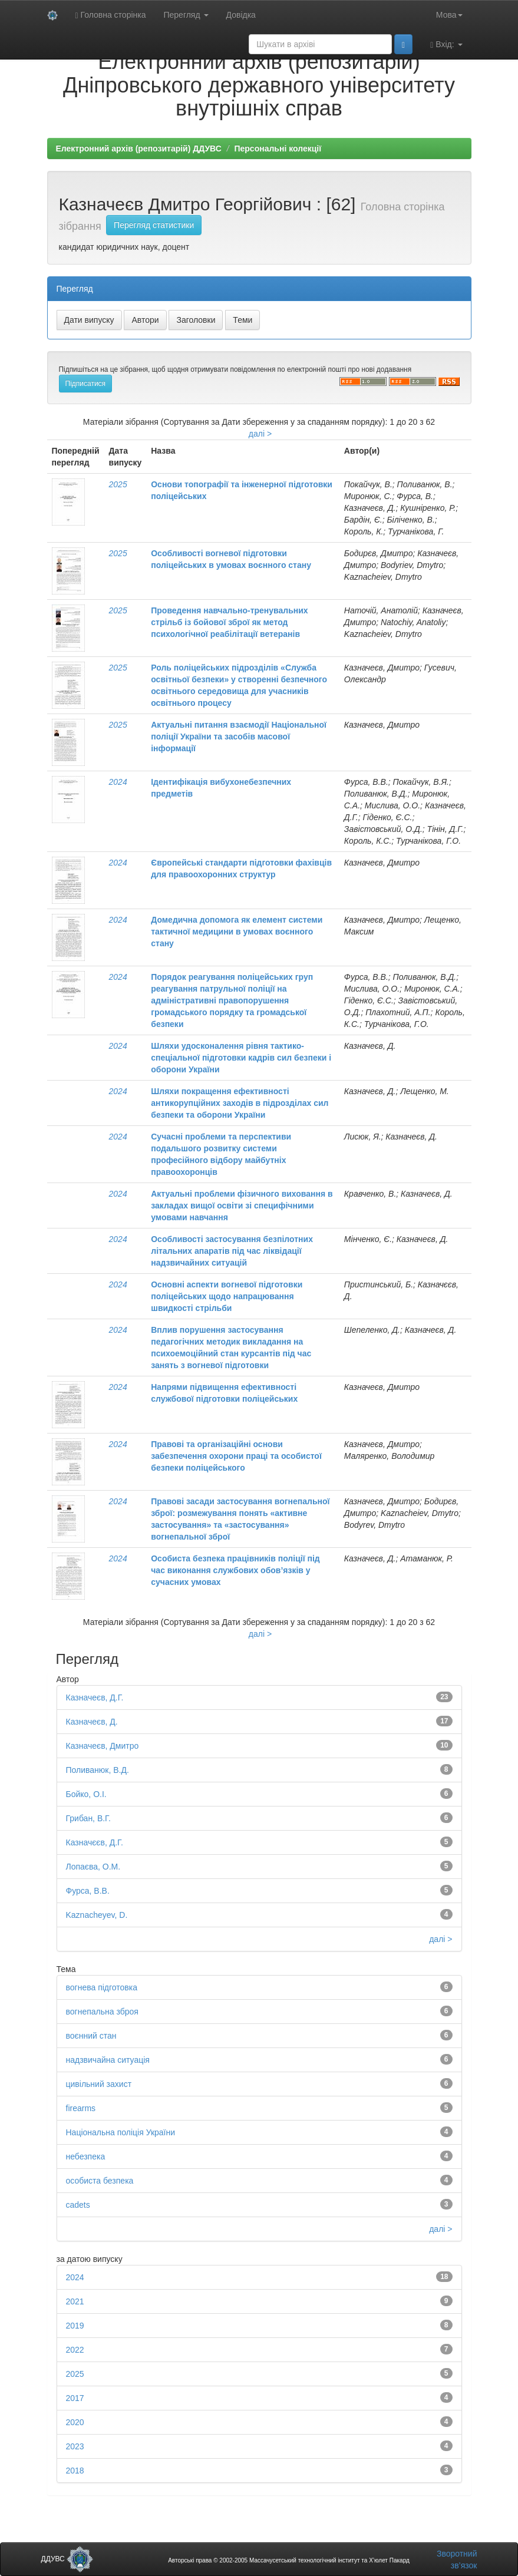 The image size is (518, 2576). I want to click on воєнний стан, so click(91, 2035).